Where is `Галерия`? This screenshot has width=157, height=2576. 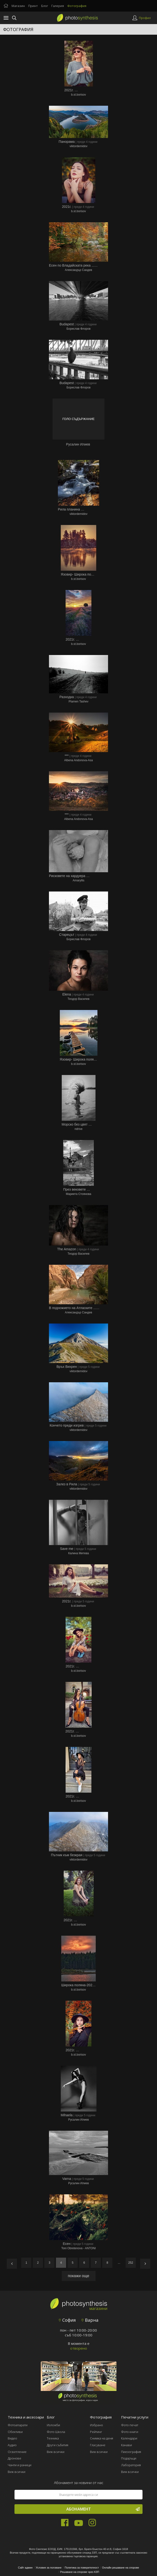
Галерия is located at coordinates (57, 6).